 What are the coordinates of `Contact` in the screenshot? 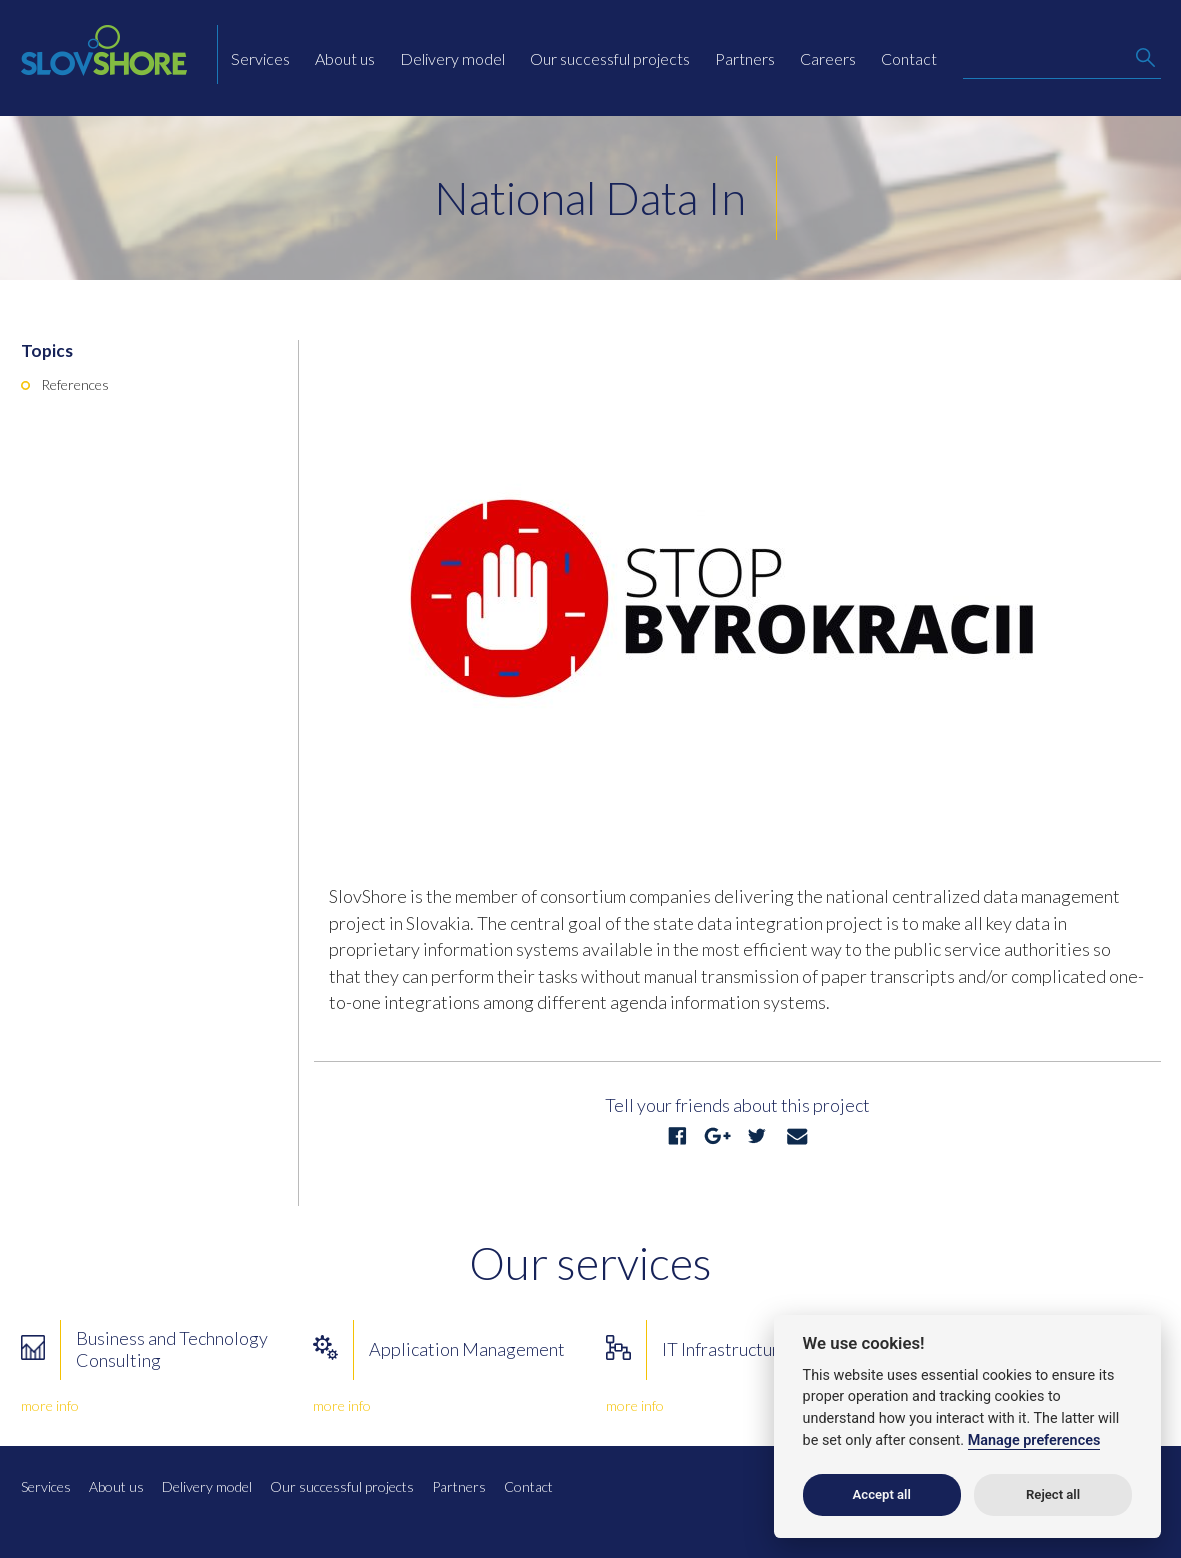 It's located at (909, 58).